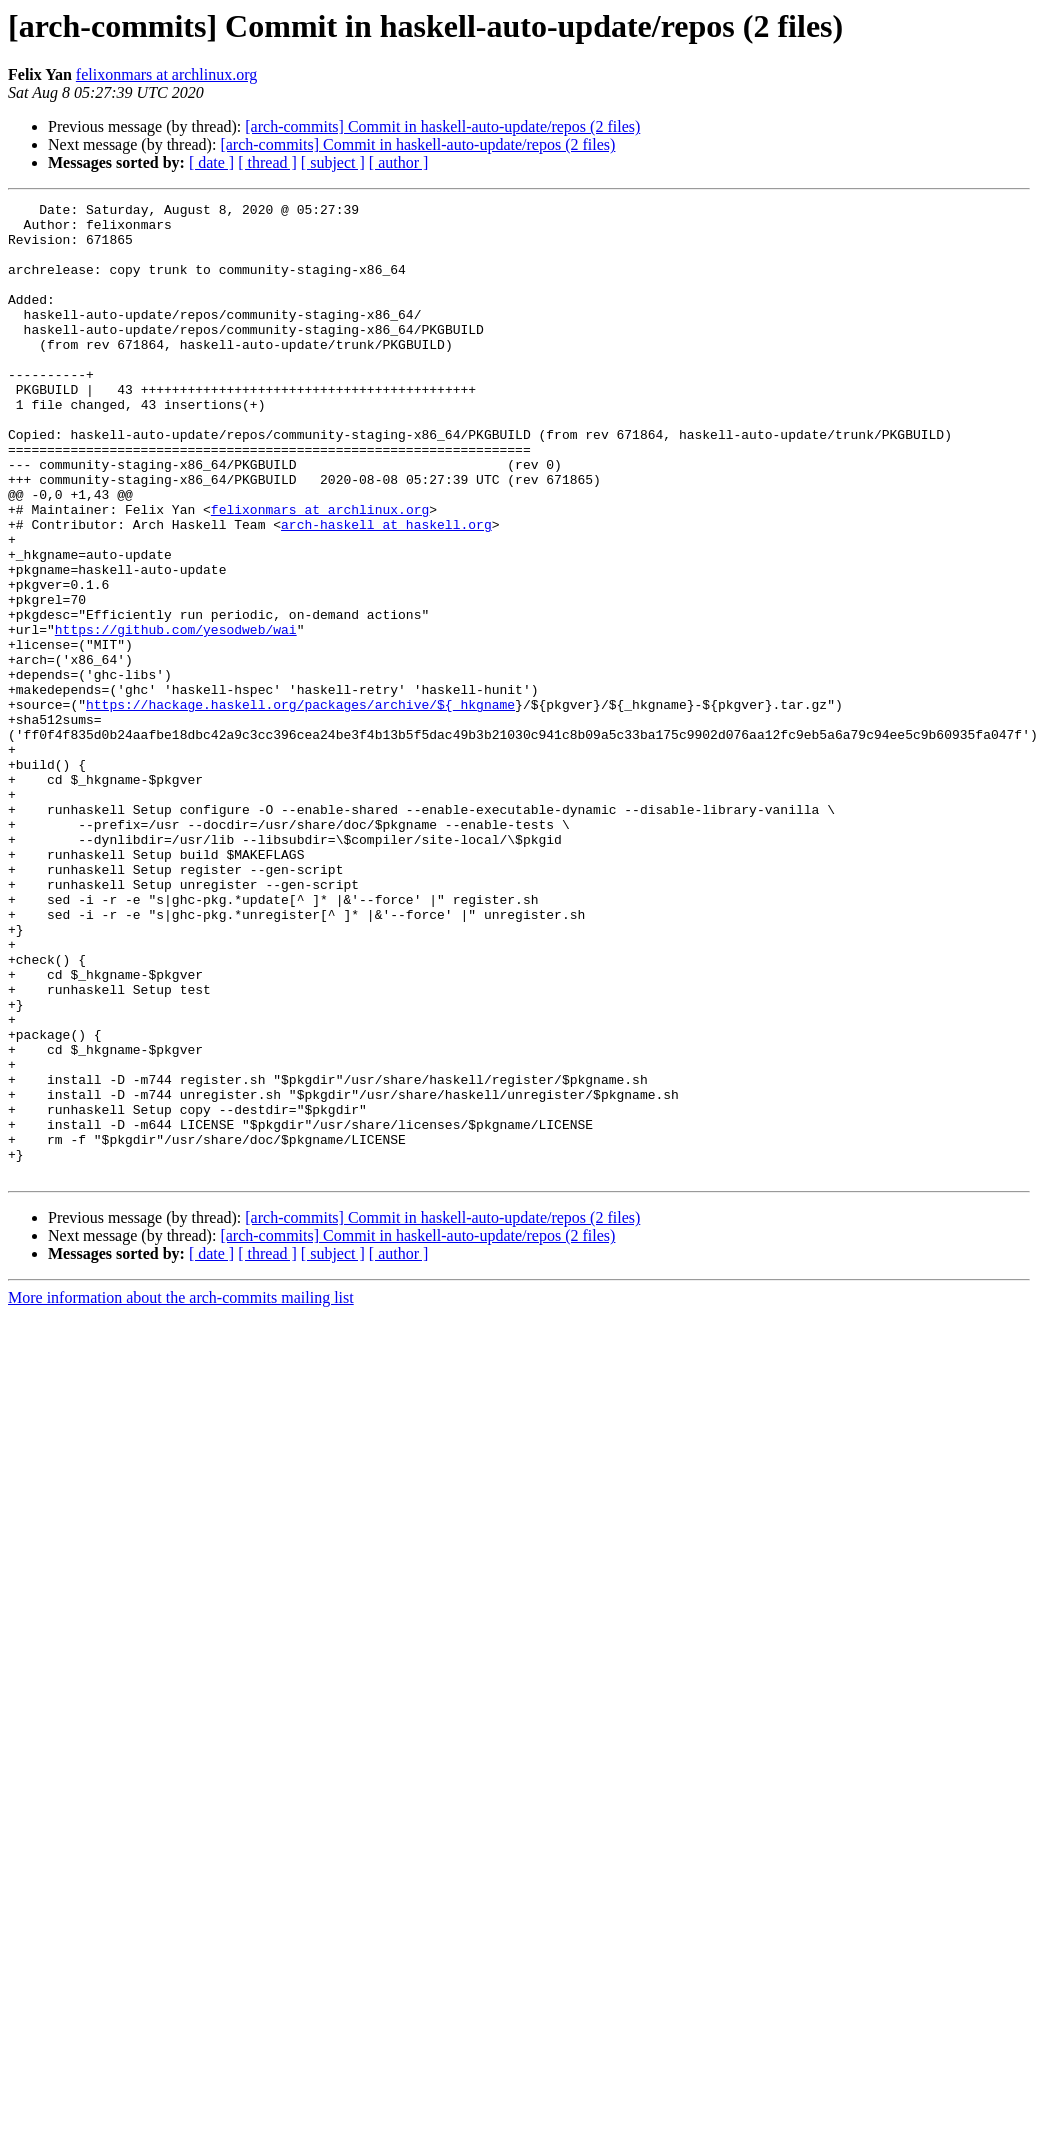 This screenshot has height=2142, width=1038. Describe the element at coordinates (300, 806) in the screenshot. I see `https://hackage.haskell.org/packages/archive/${_hkgname` at that location.